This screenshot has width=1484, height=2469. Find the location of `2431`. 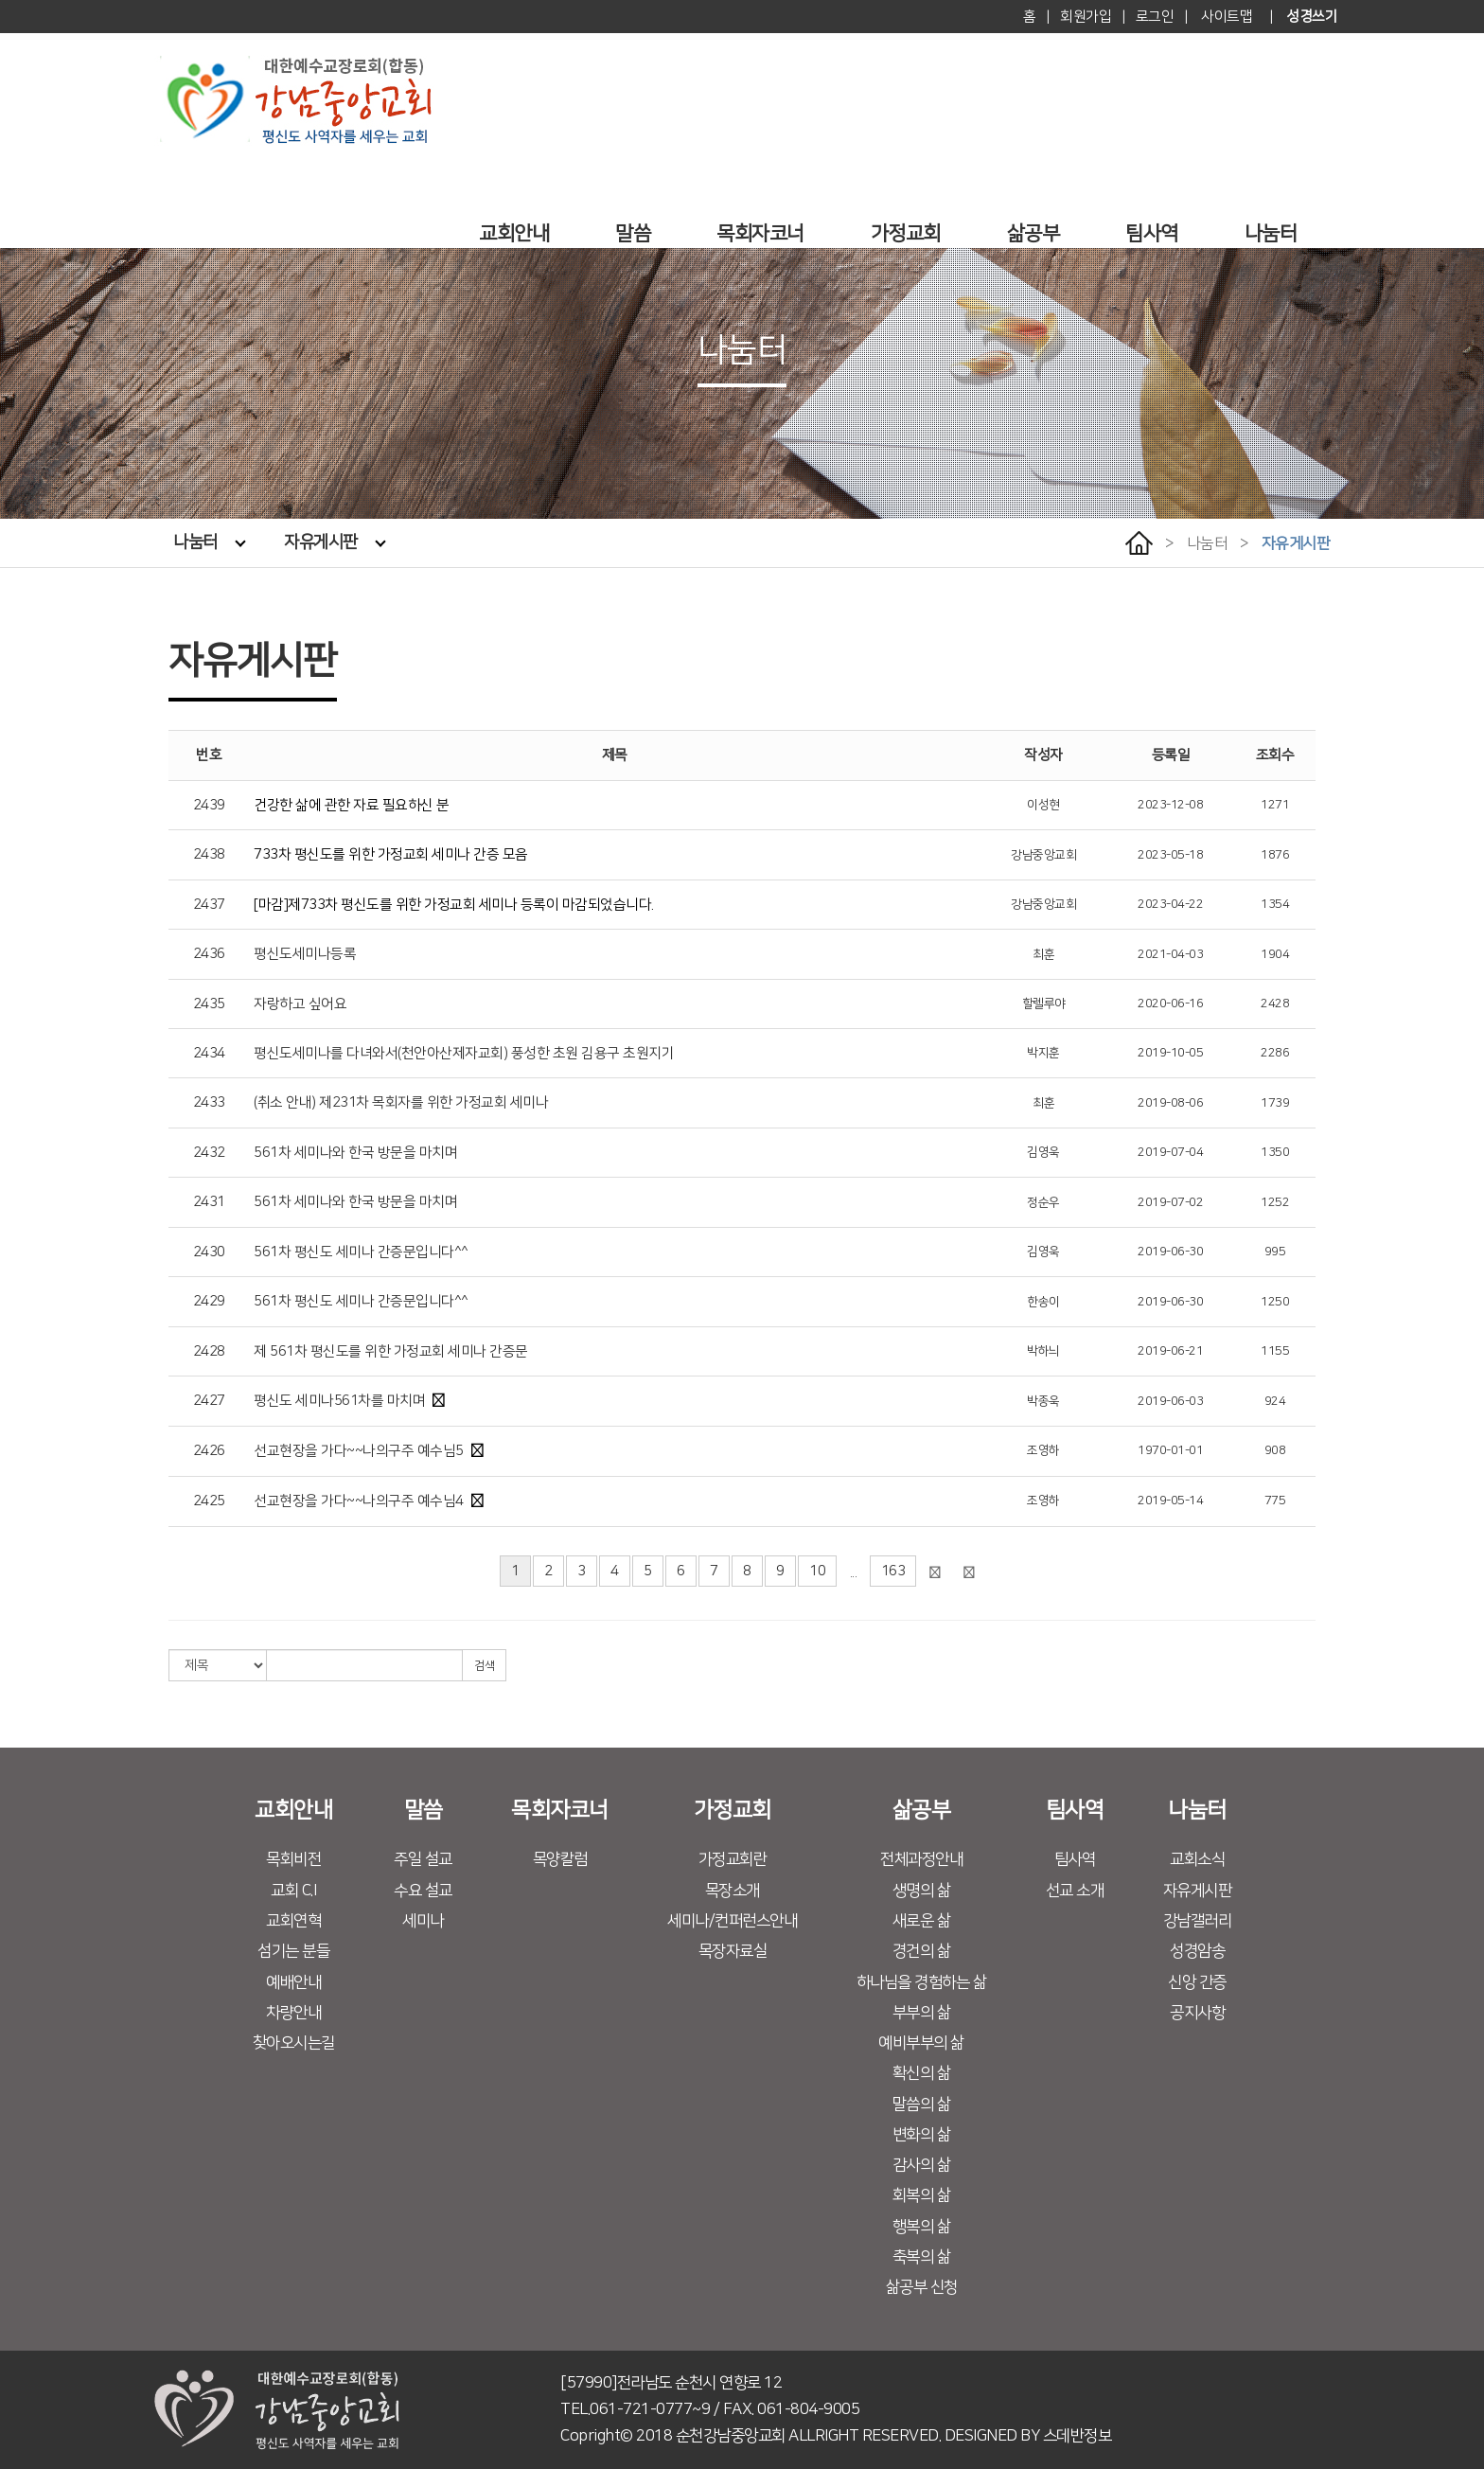

2431 is located at coordinates (209, 1202).